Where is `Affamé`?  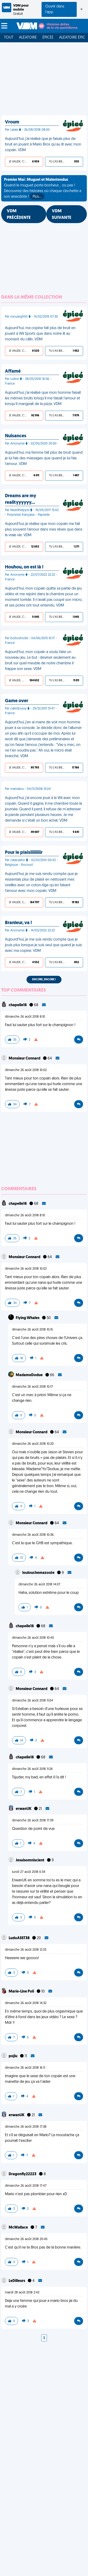 Affamé is located at coordinates (13, 371).